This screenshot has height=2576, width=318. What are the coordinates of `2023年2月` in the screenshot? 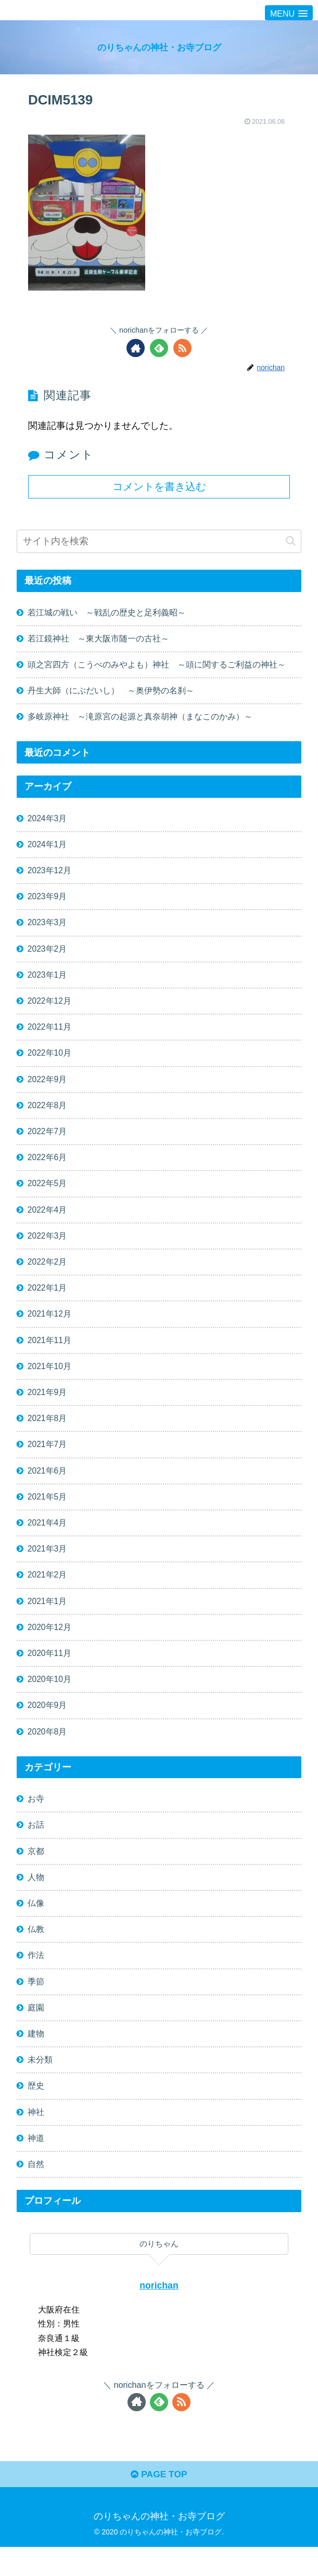 It's located at (48, 953).